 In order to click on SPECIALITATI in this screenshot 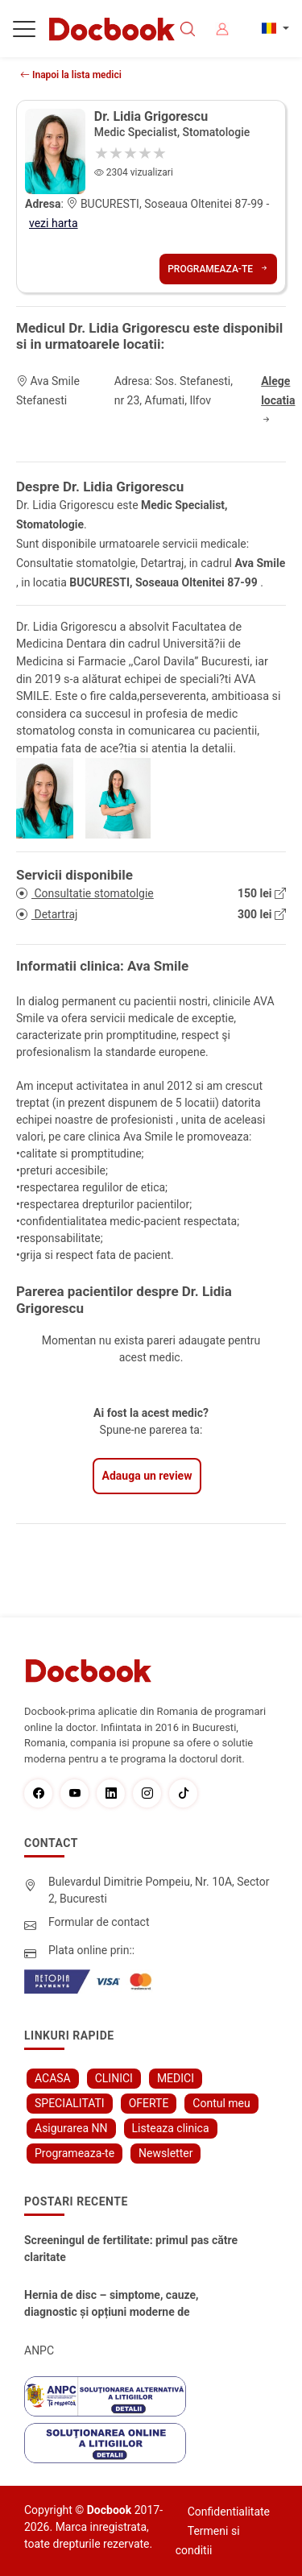, I will do `click(70, 2103)`.